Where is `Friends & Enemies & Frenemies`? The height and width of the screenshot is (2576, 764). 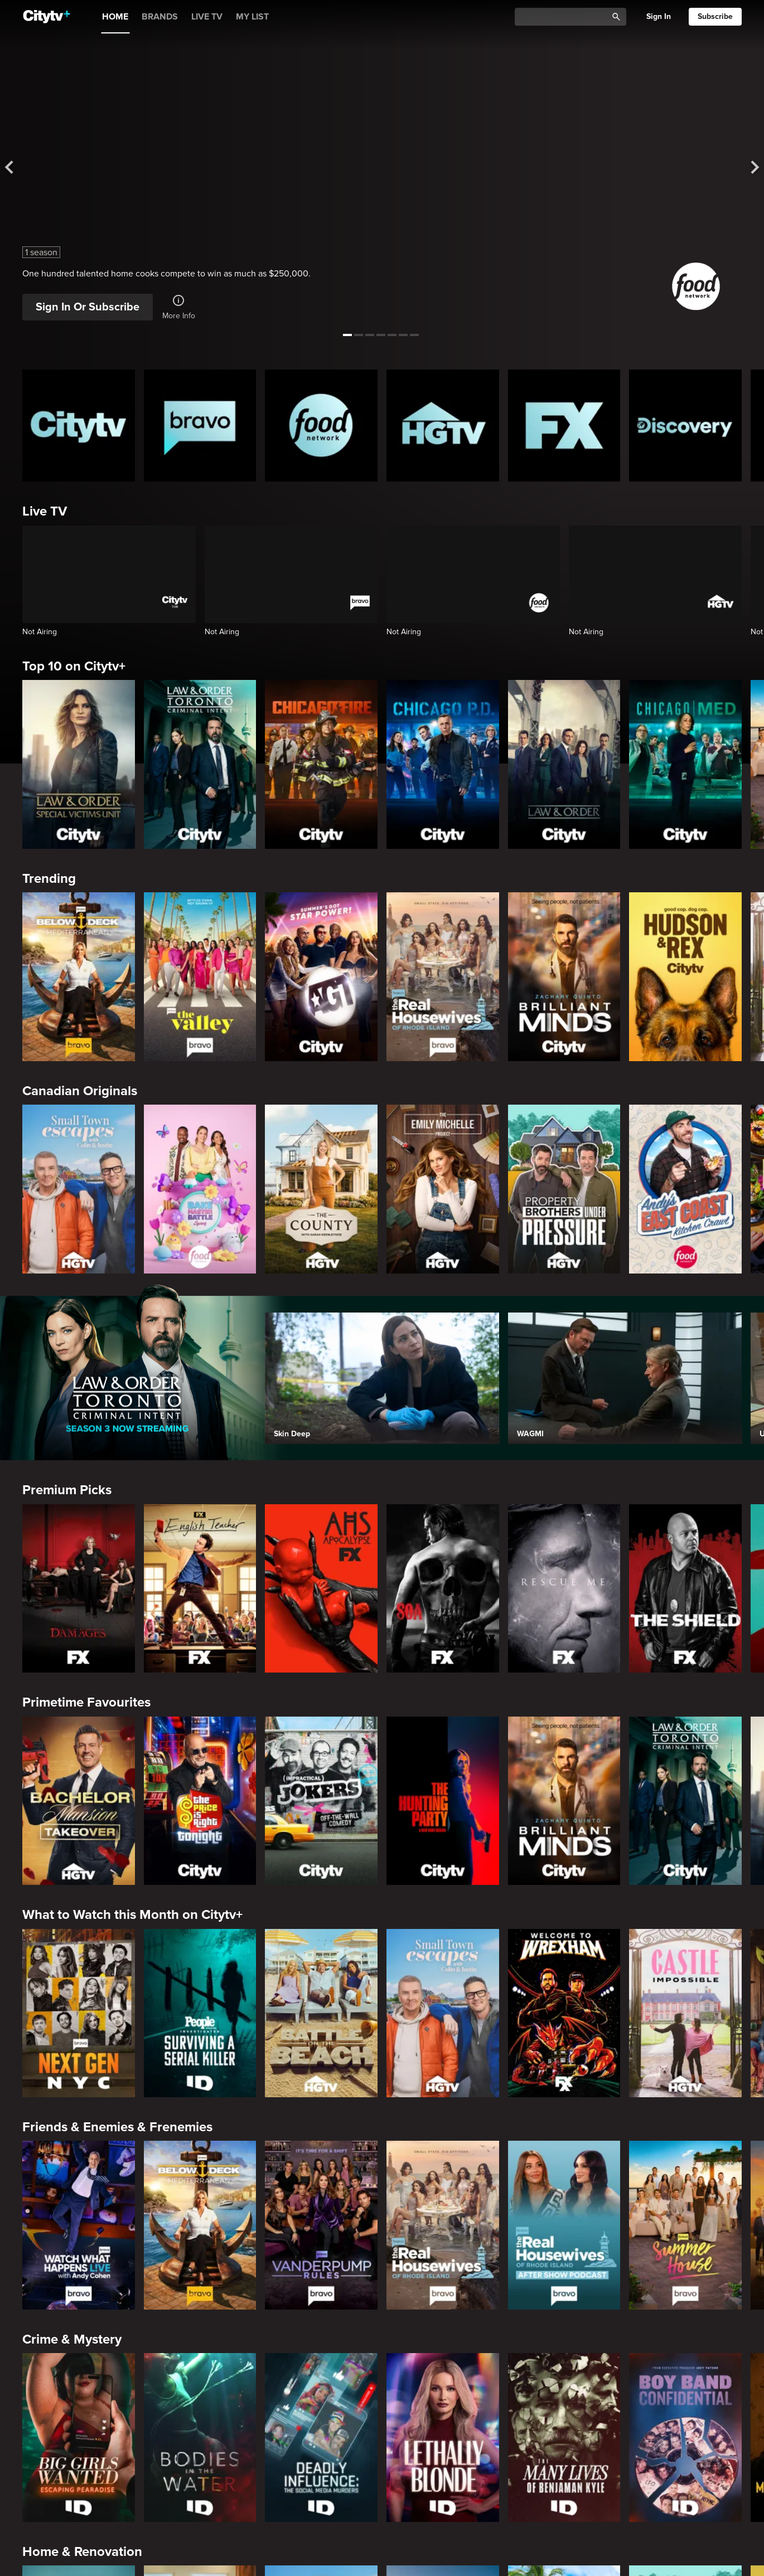 Friends & Enemies & Frenemies is located at coordinates (117, 2127).